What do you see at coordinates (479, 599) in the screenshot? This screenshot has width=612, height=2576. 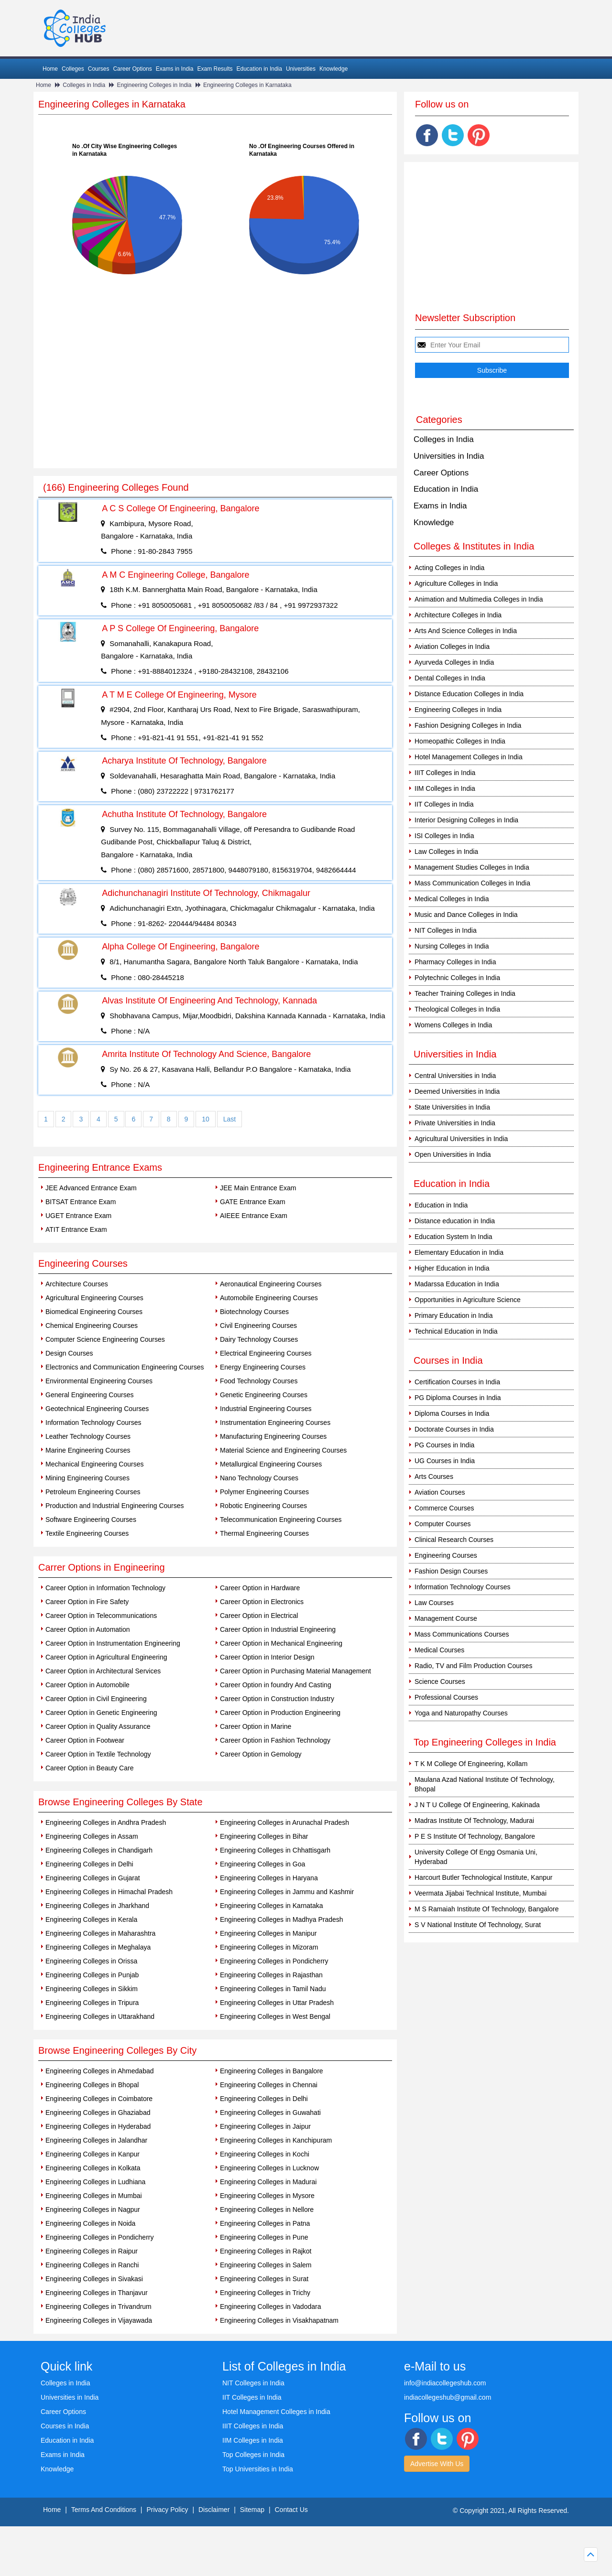 I see `Animation and Multimedia Colleges in India` at bounding box center [479, 599].